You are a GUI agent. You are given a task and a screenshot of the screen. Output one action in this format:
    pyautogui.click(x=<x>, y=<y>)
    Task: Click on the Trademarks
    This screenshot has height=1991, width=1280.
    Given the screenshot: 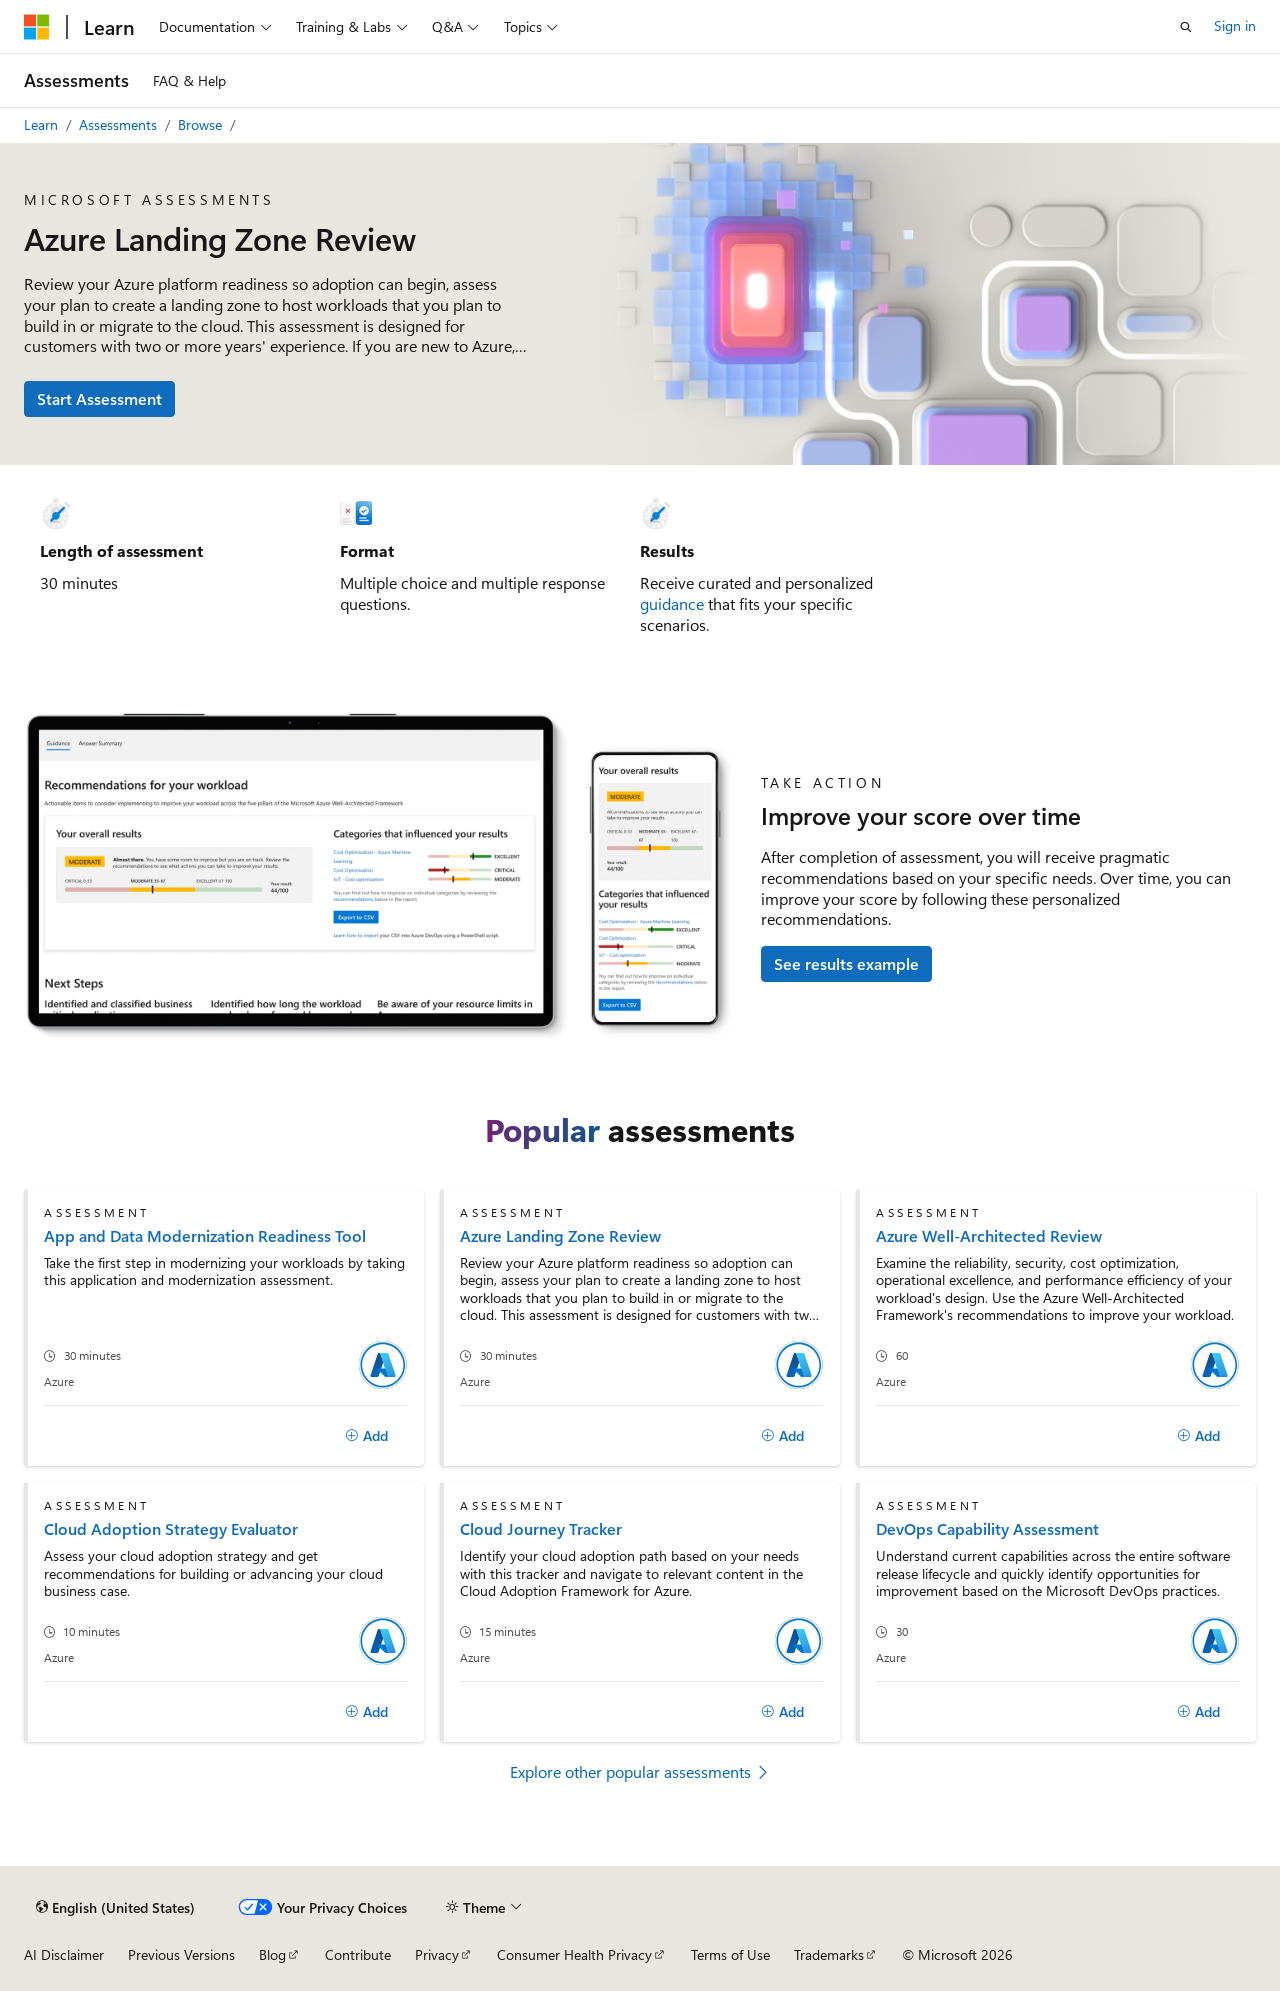 What is the action you would take?
    pyautogui.click(x=829, y=1954)
    